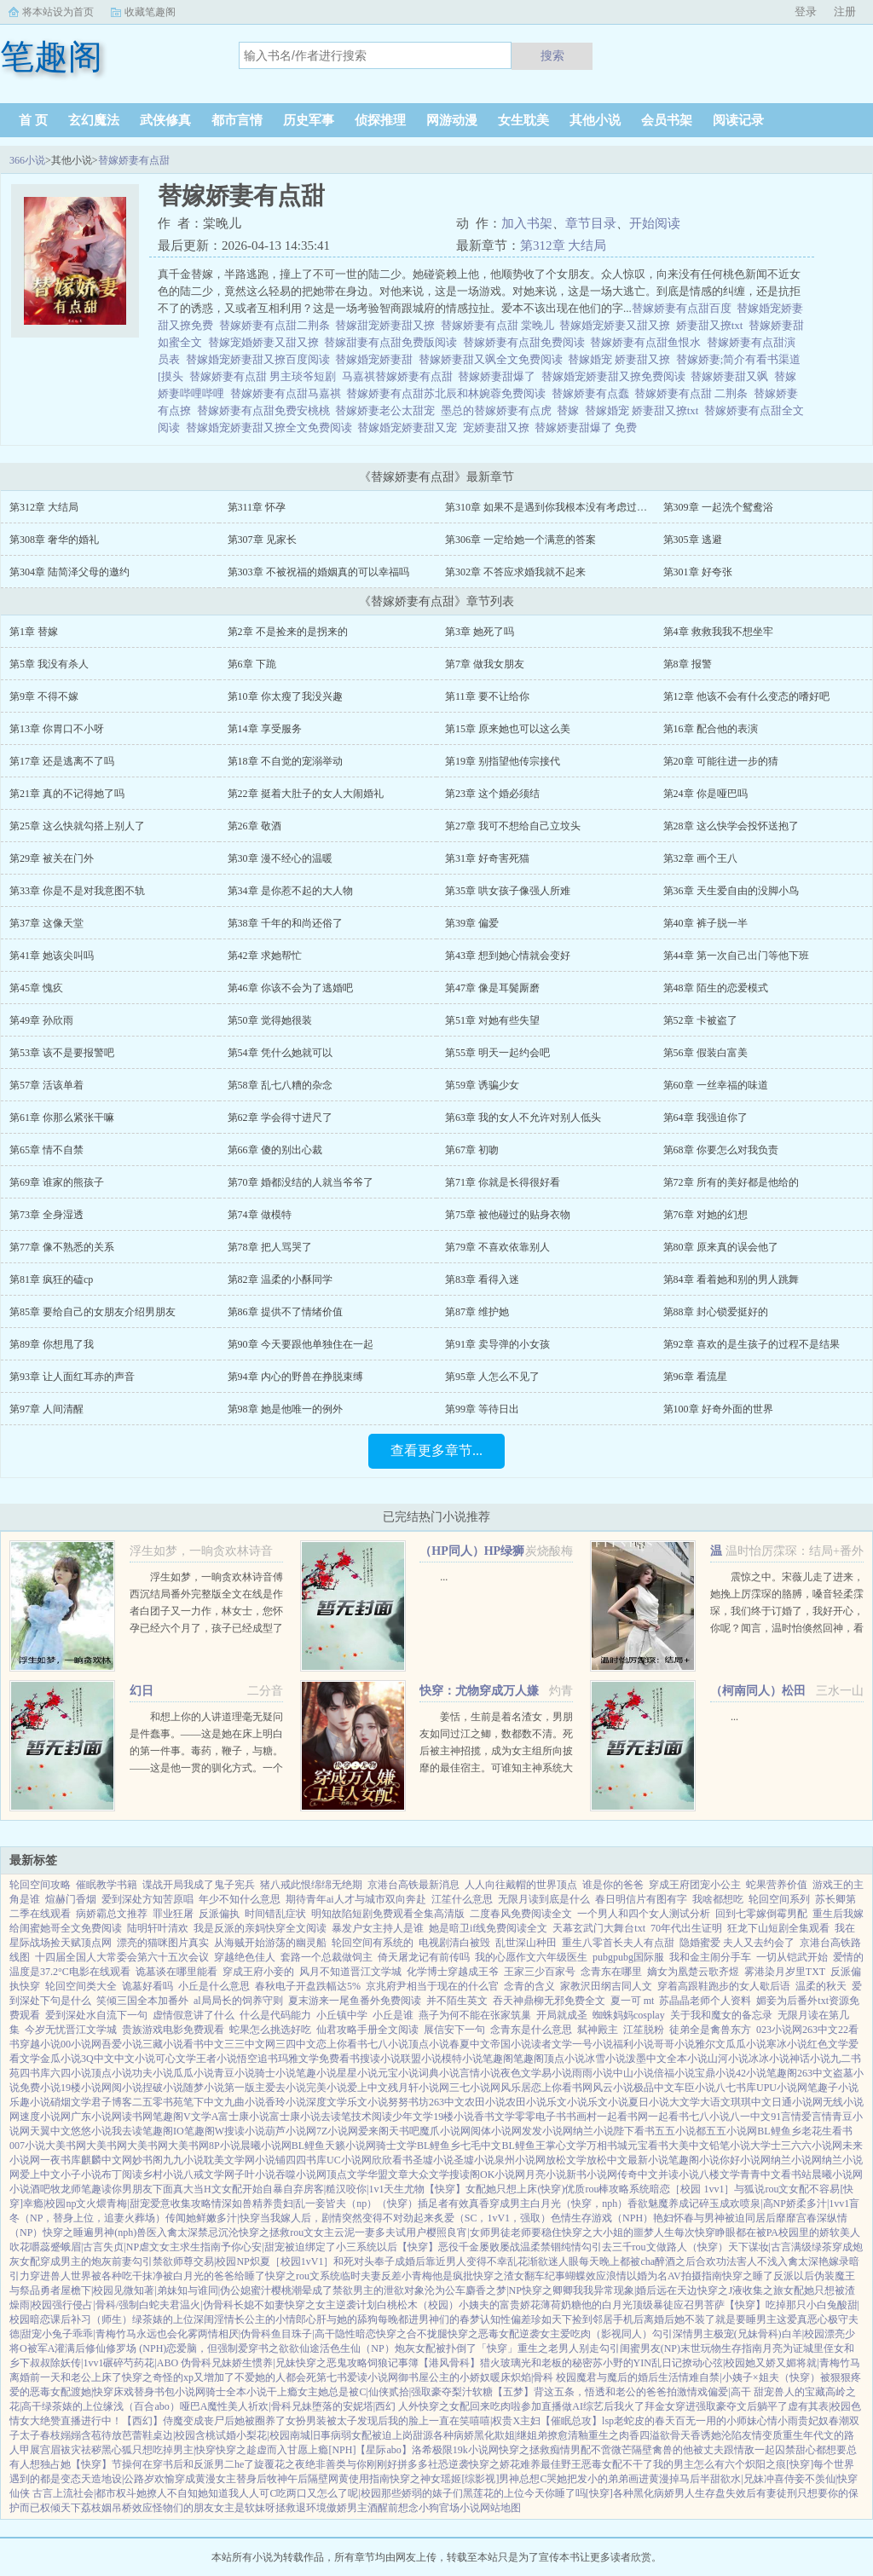  What do you see at coordinates (781, 2305) in the screenshot?
I see `【快穿】吃掉那只小白兔` at bounding box center [781, 2305].